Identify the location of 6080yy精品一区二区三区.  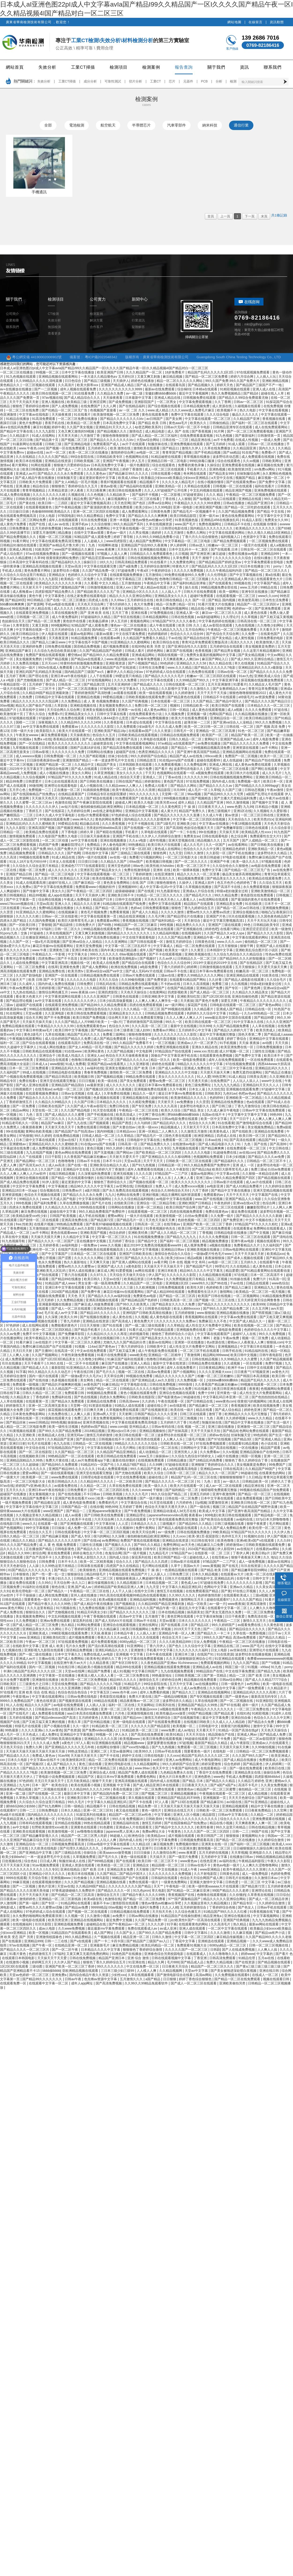
(138, 1642).